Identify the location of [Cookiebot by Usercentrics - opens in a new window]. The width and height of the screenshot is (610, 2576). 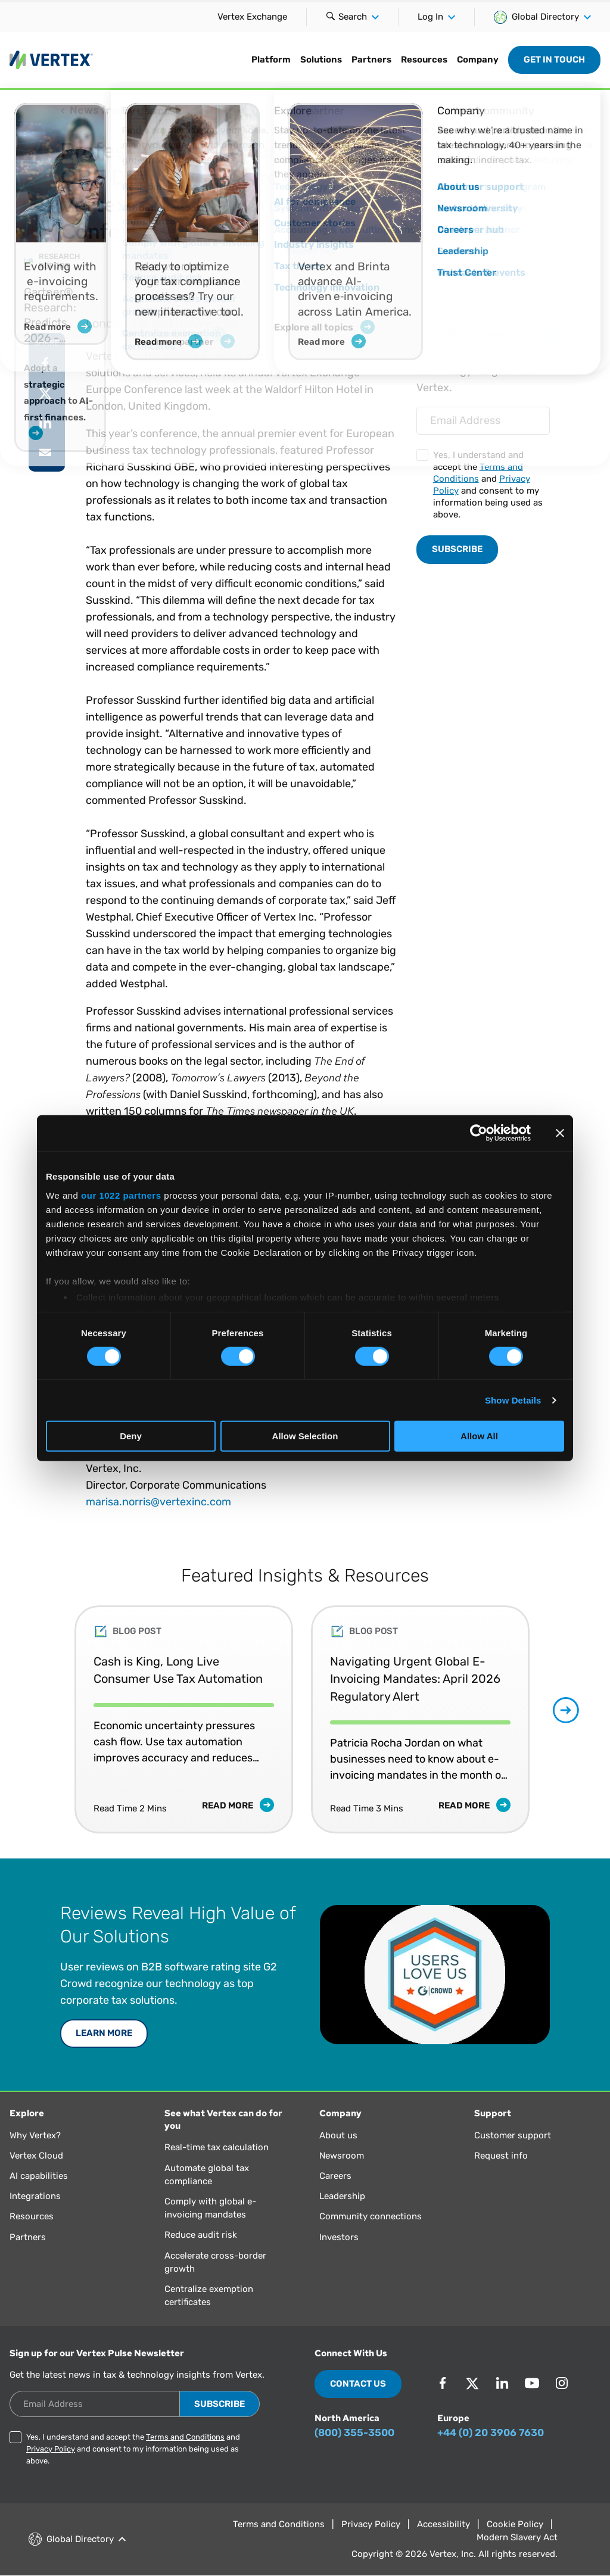
(479, 1133).